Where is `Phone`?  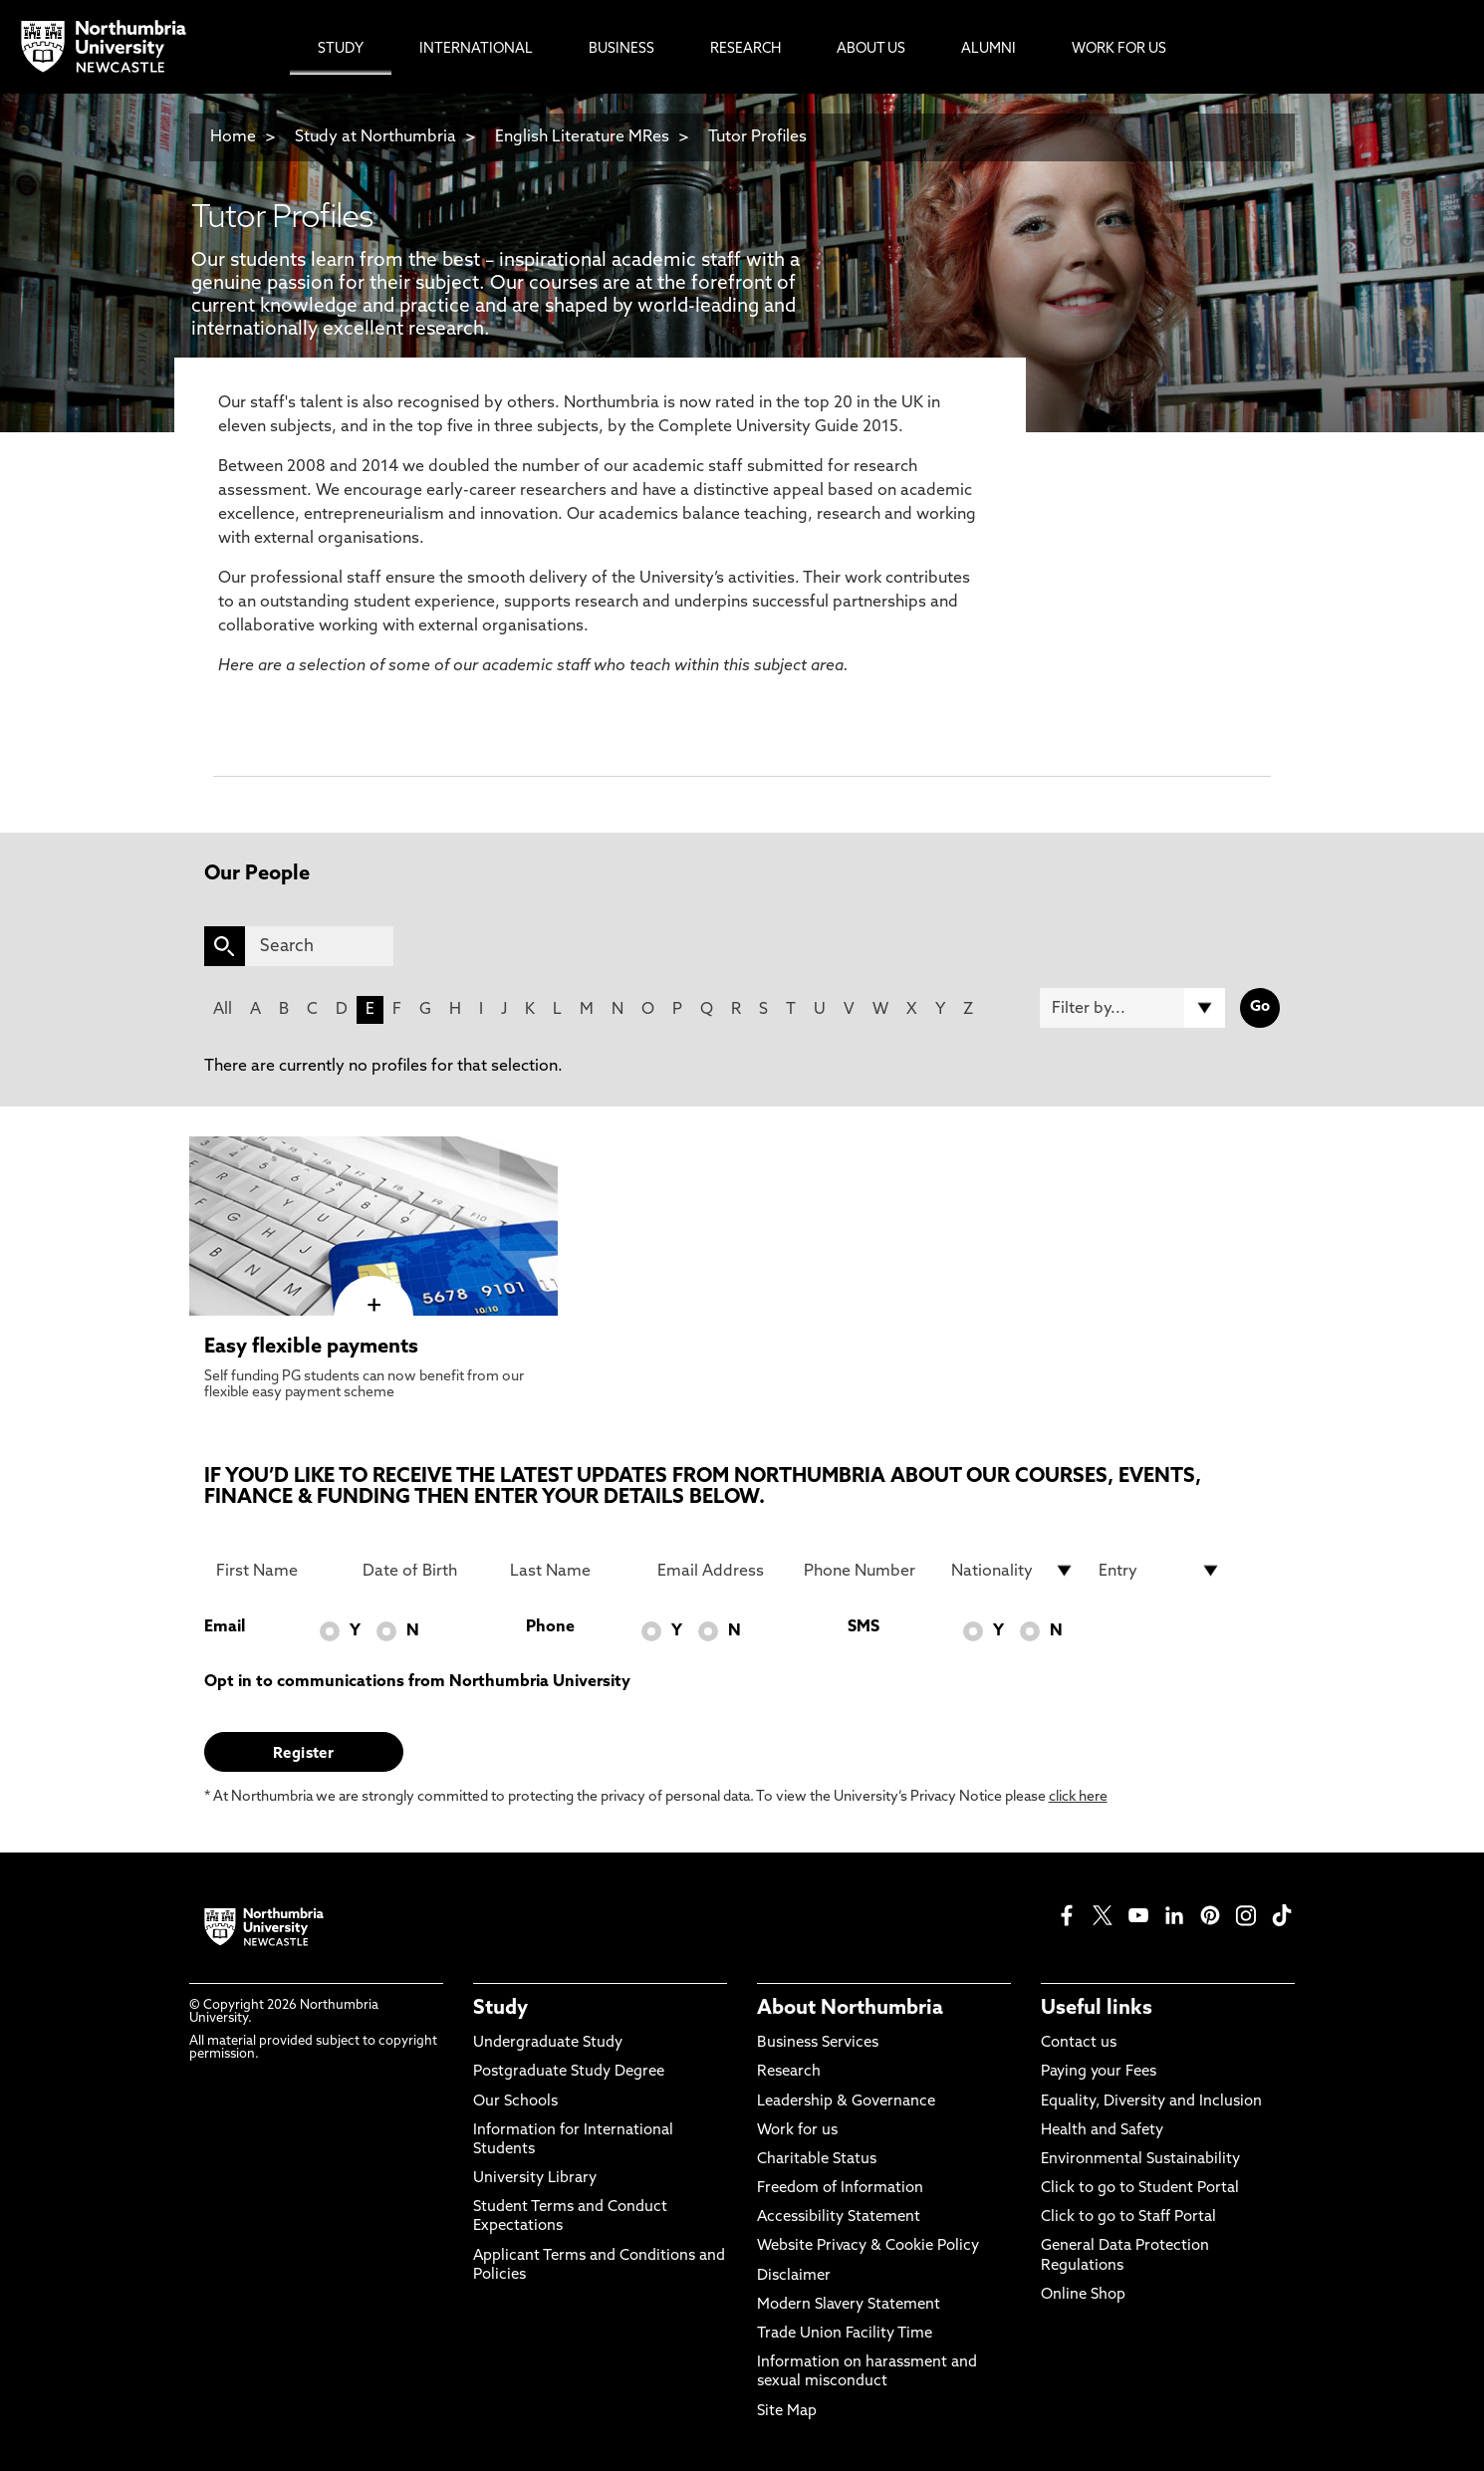
Phone is located at coordinates (550, 1627).